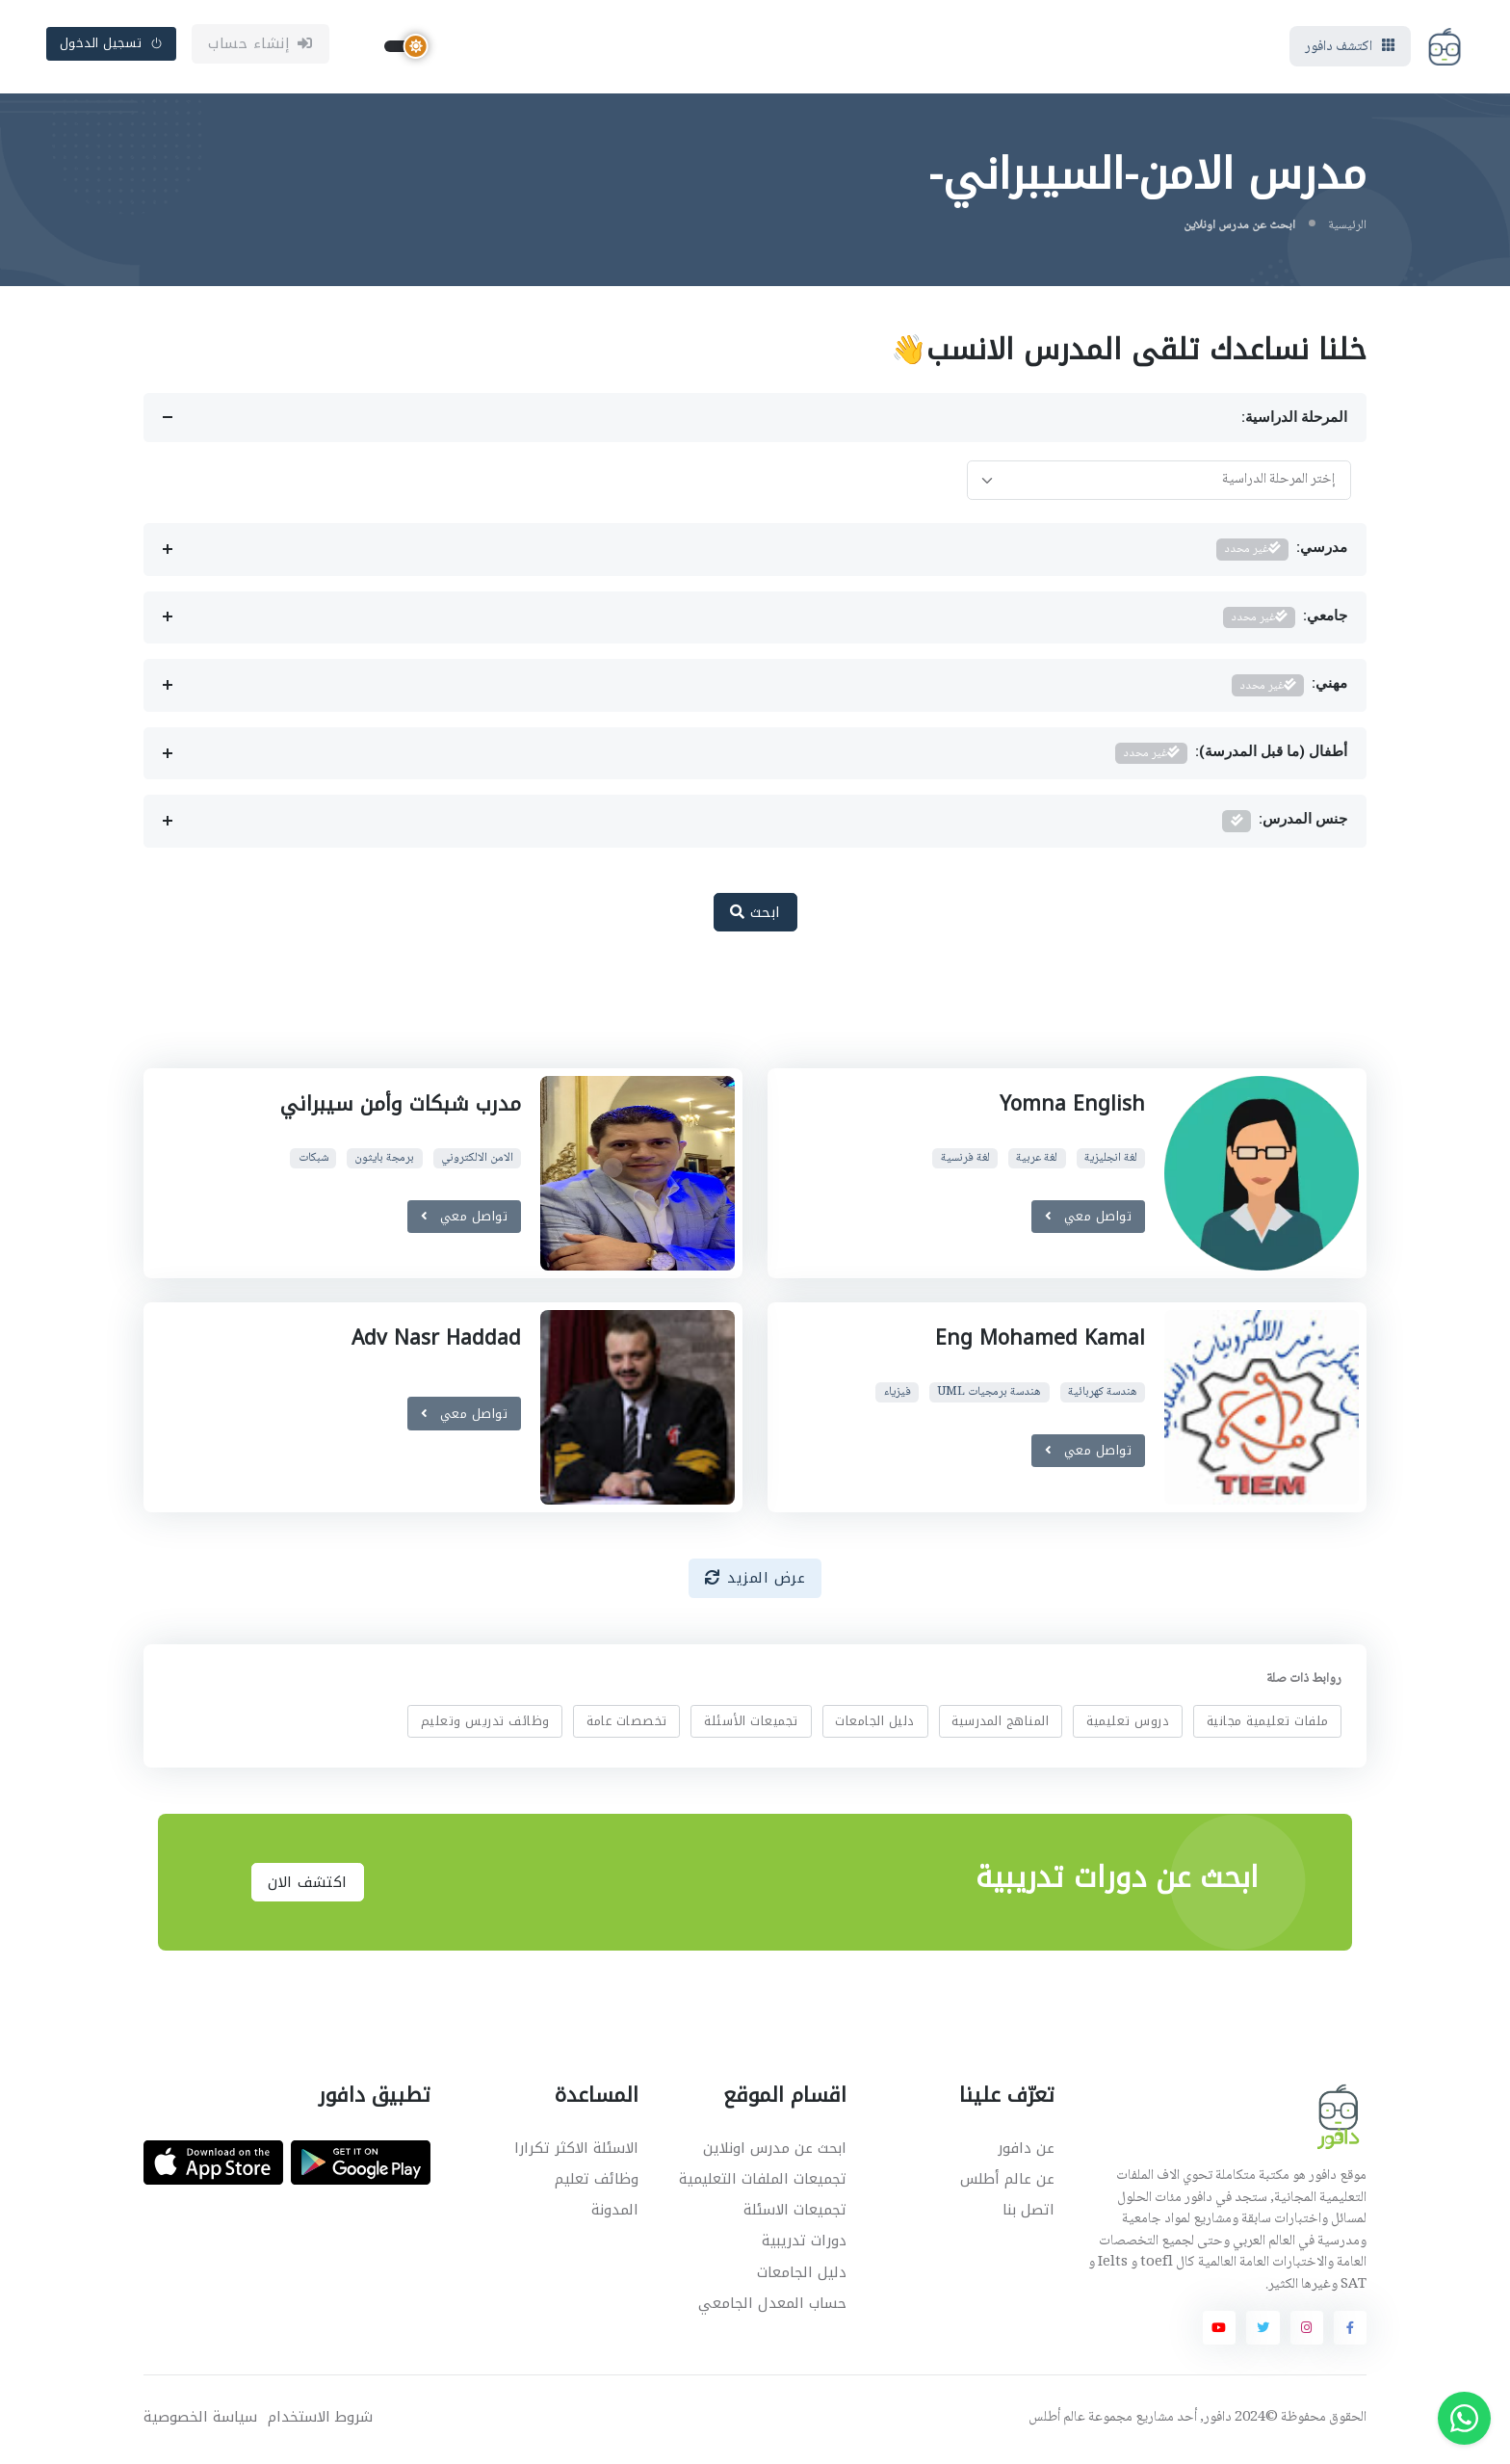  I want to click on تواصل معي, so click(1088, 1219).